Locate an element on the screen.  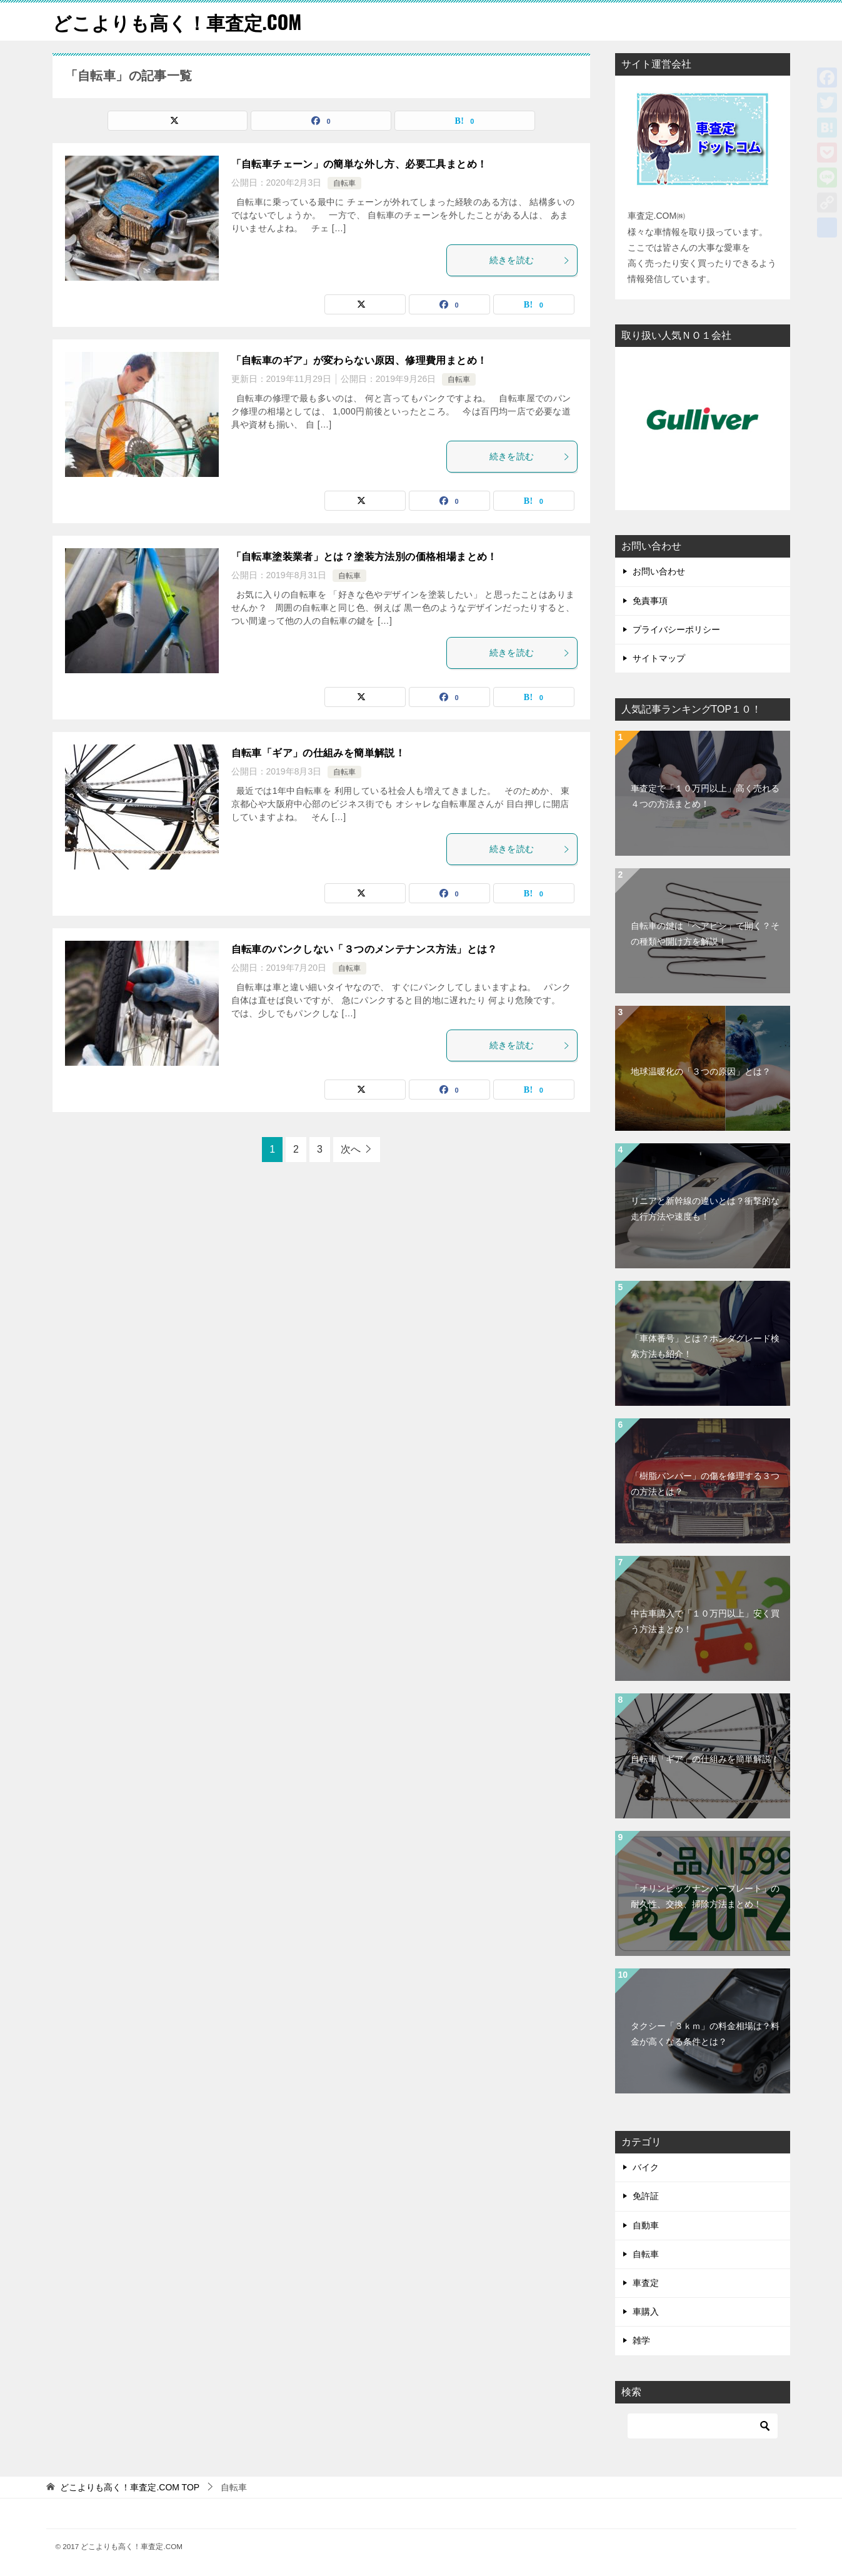
お問い合わせ is located at coordinates (659, 571).